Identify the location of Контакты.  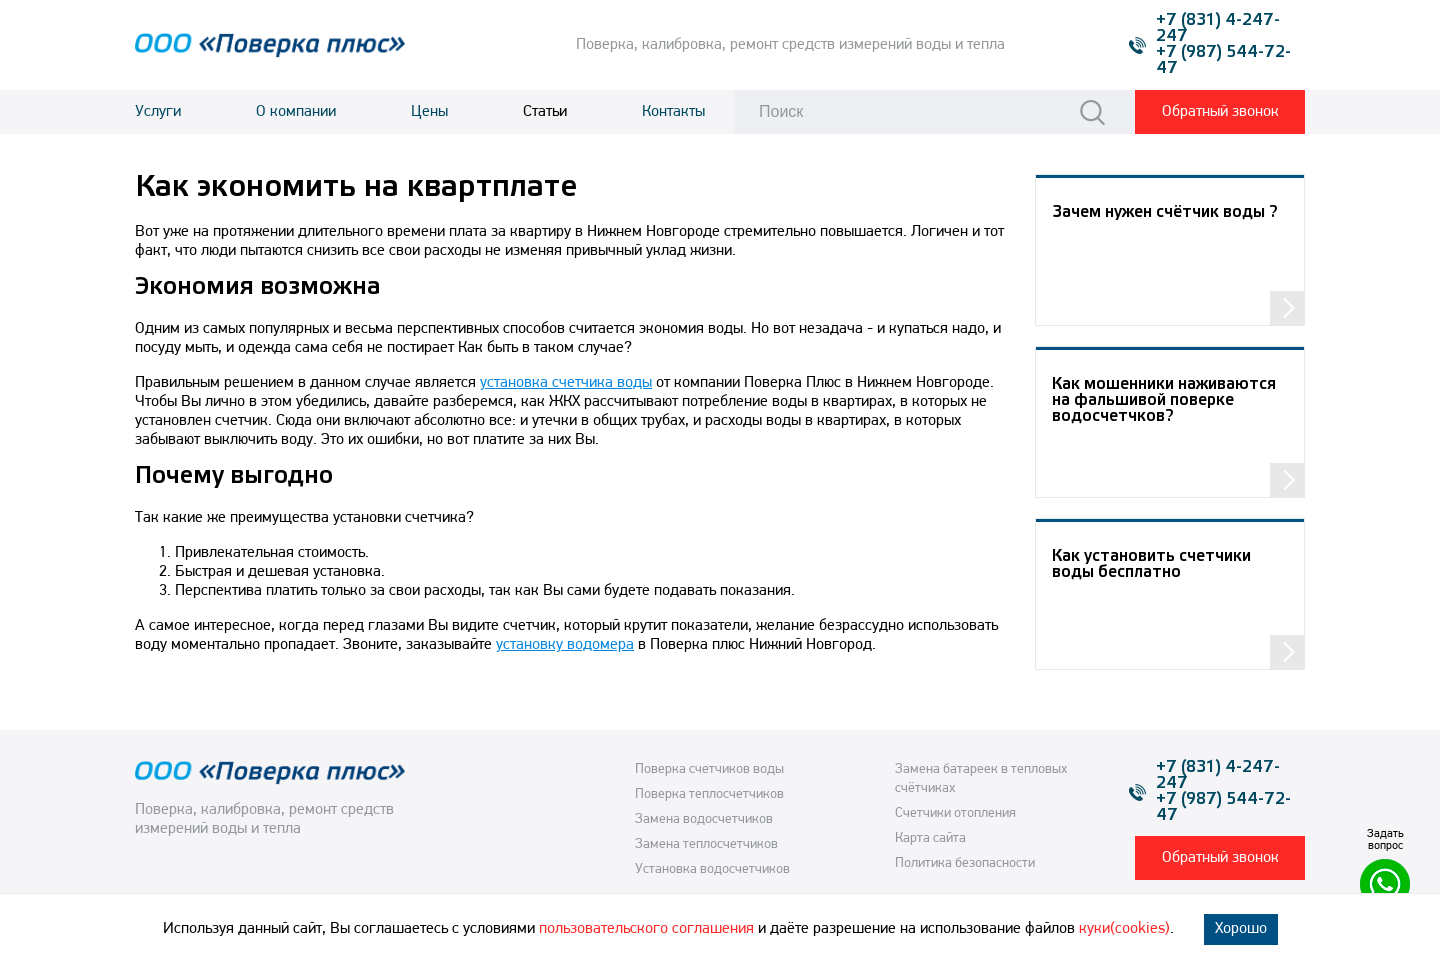
(673, 112).